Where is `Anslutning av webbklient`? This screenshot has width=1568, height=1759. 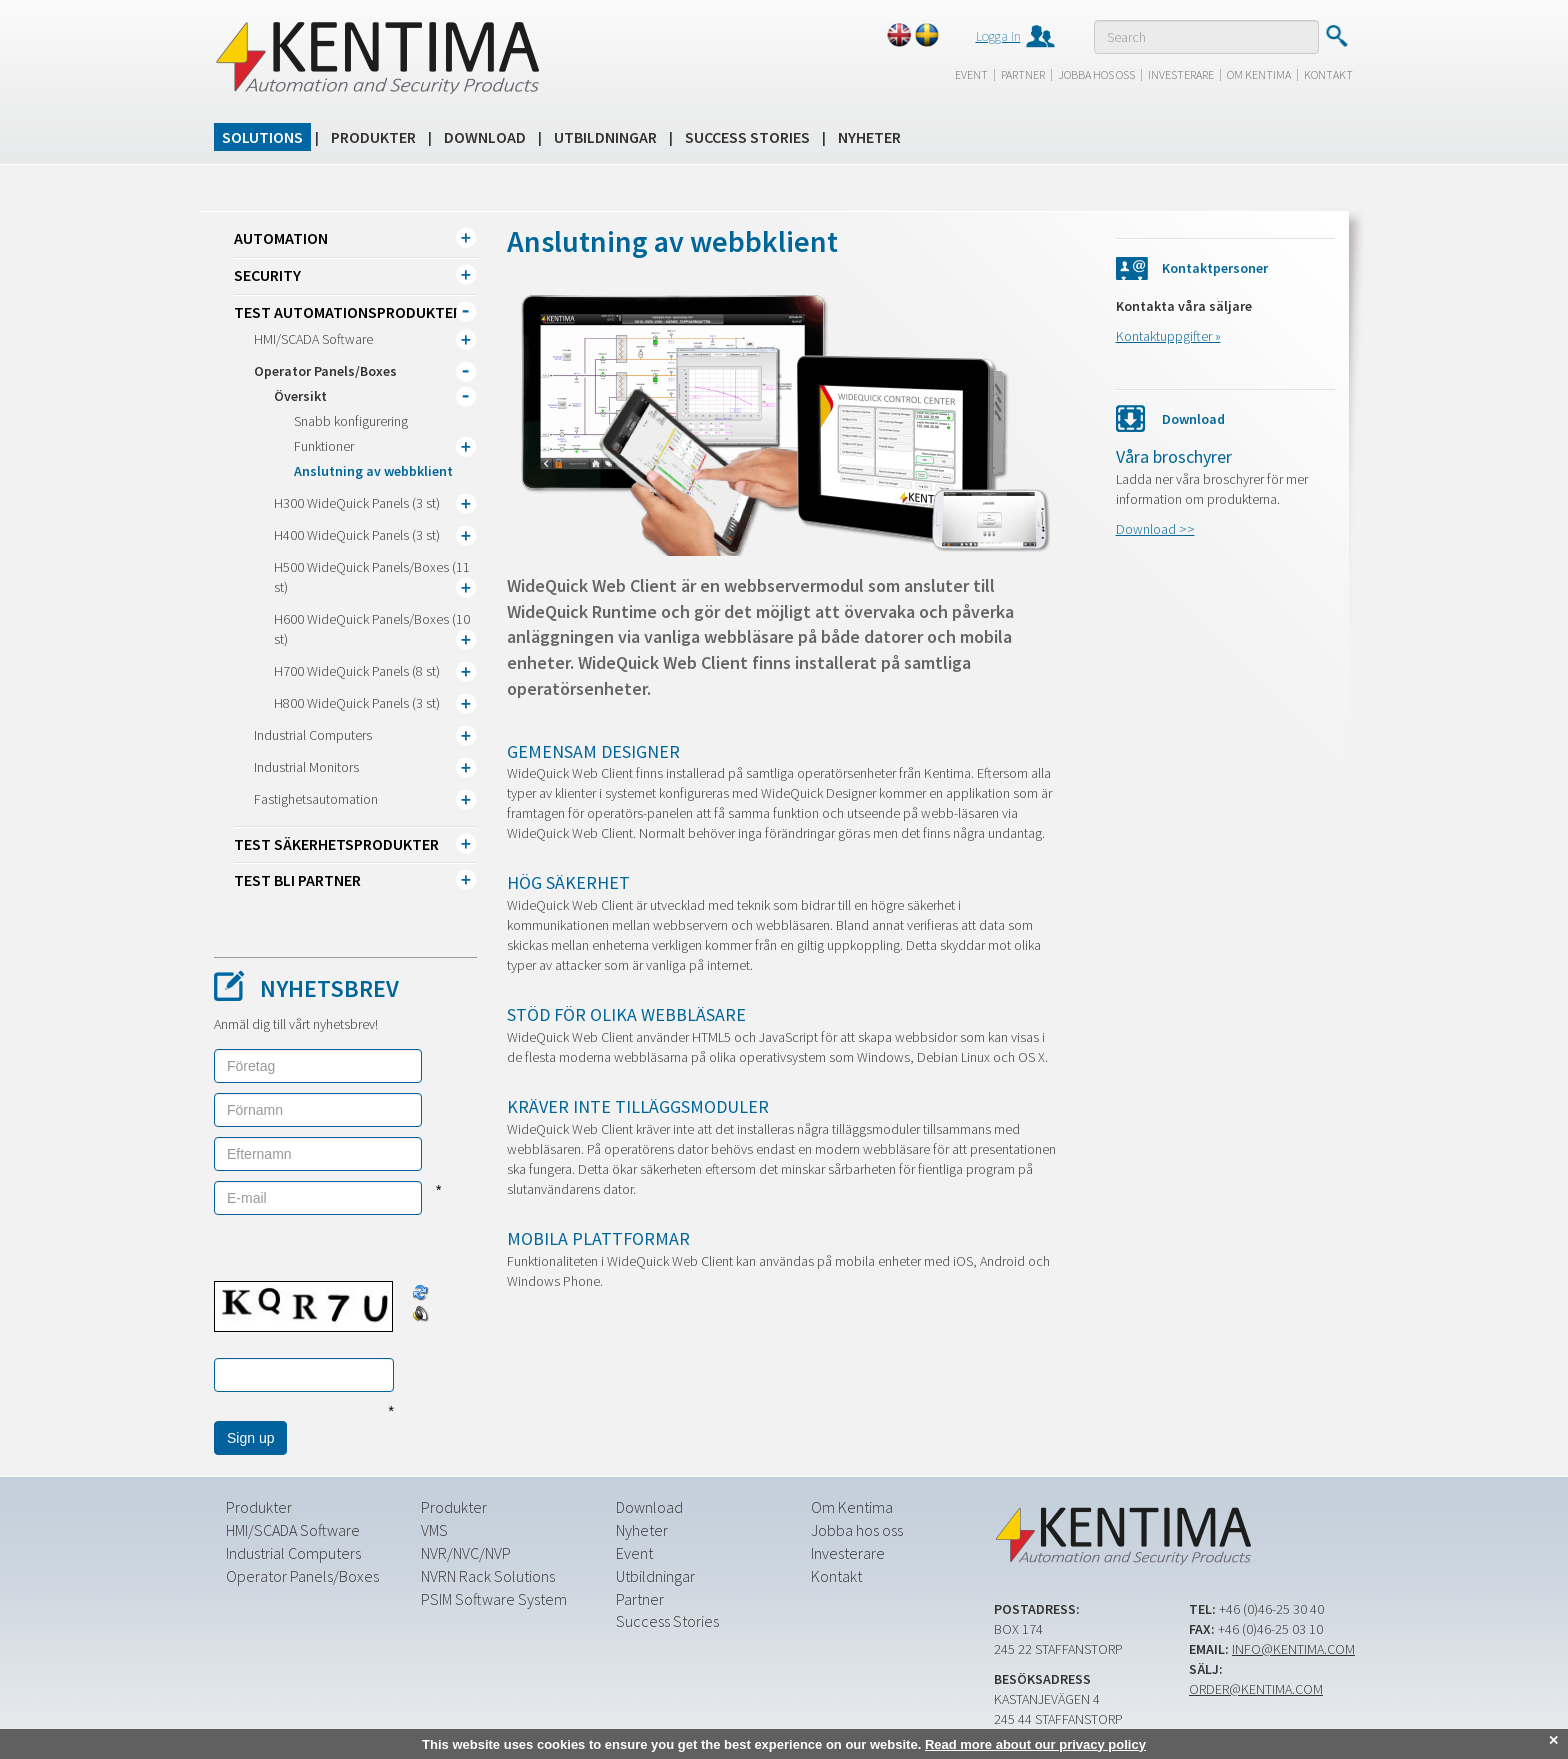 Anslutning av webbklient is located at coordinates (373, 471).